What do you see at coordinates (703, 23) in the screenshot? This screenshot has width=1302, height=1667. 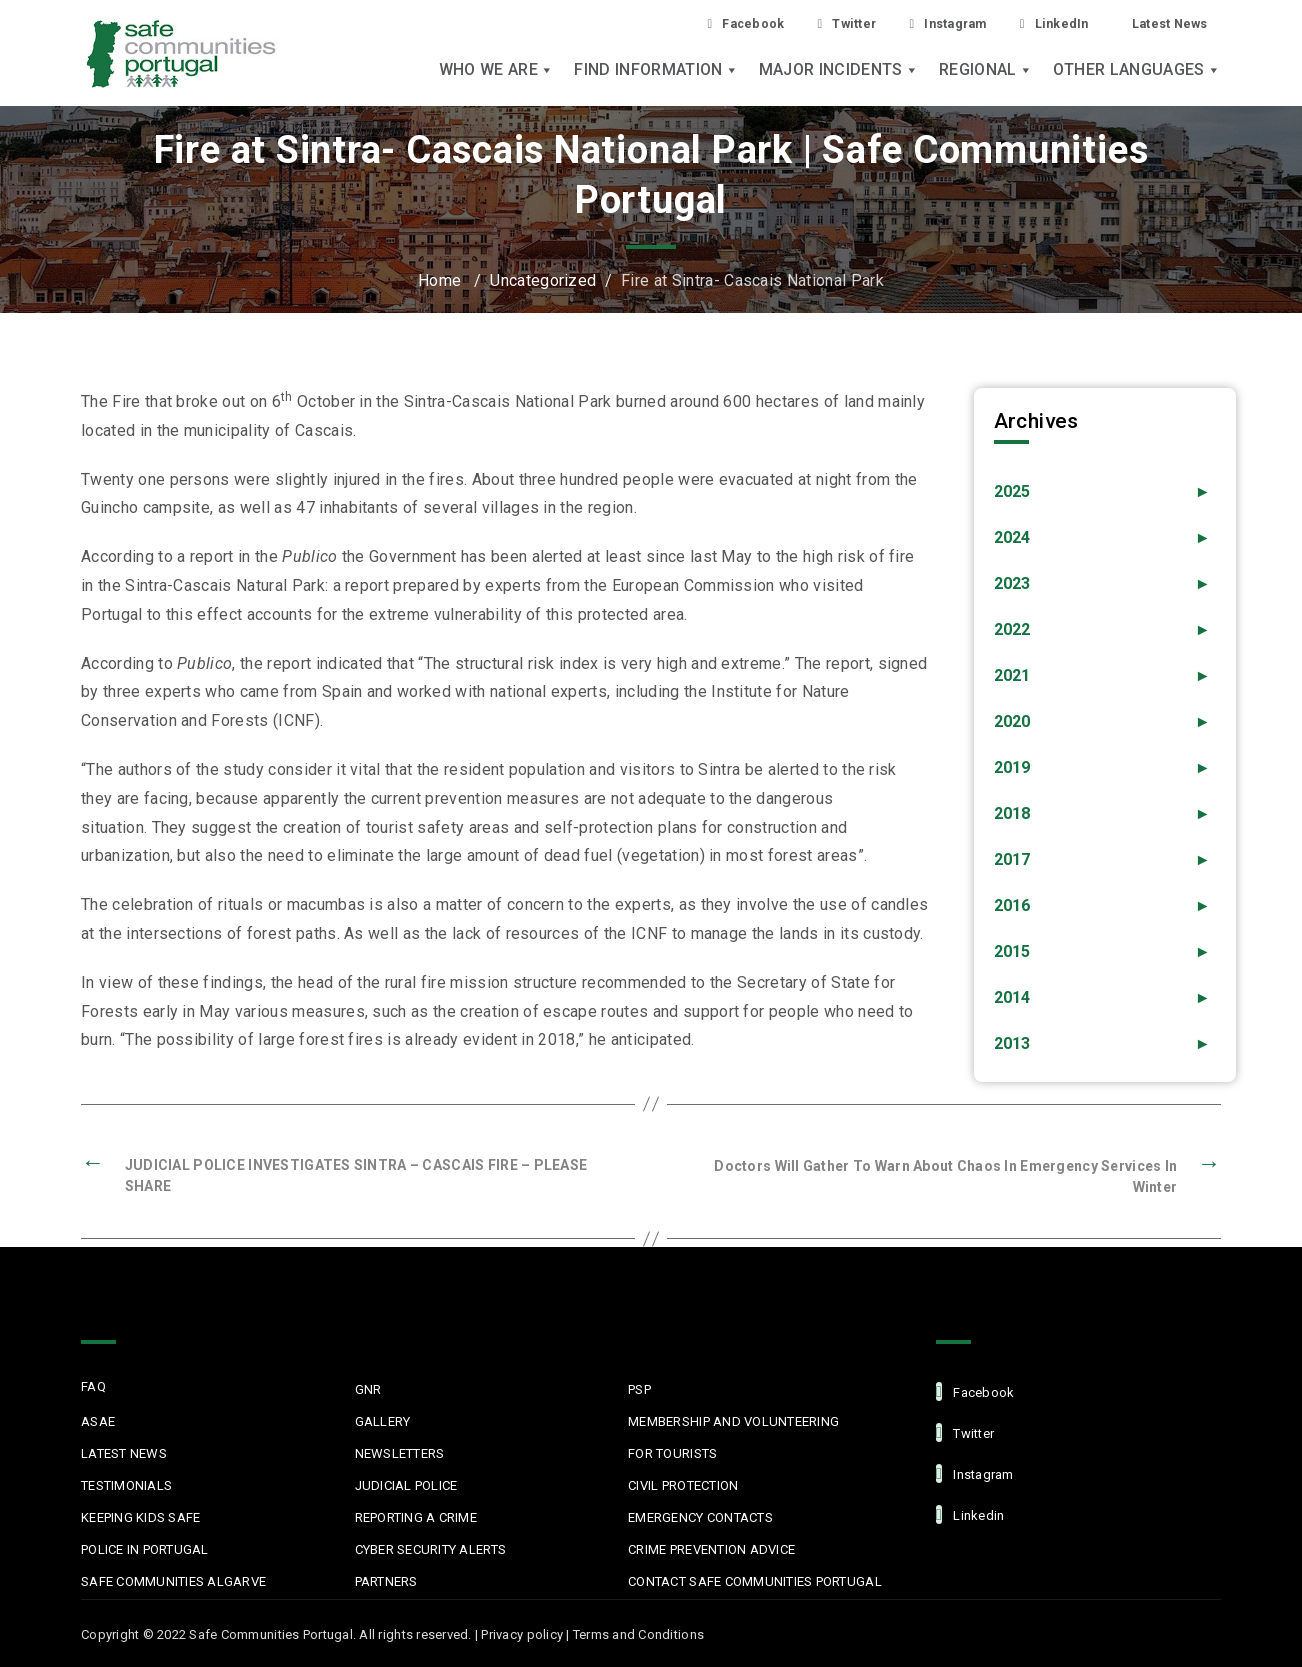 I see `Facebook` at bounding box center [703, 23].